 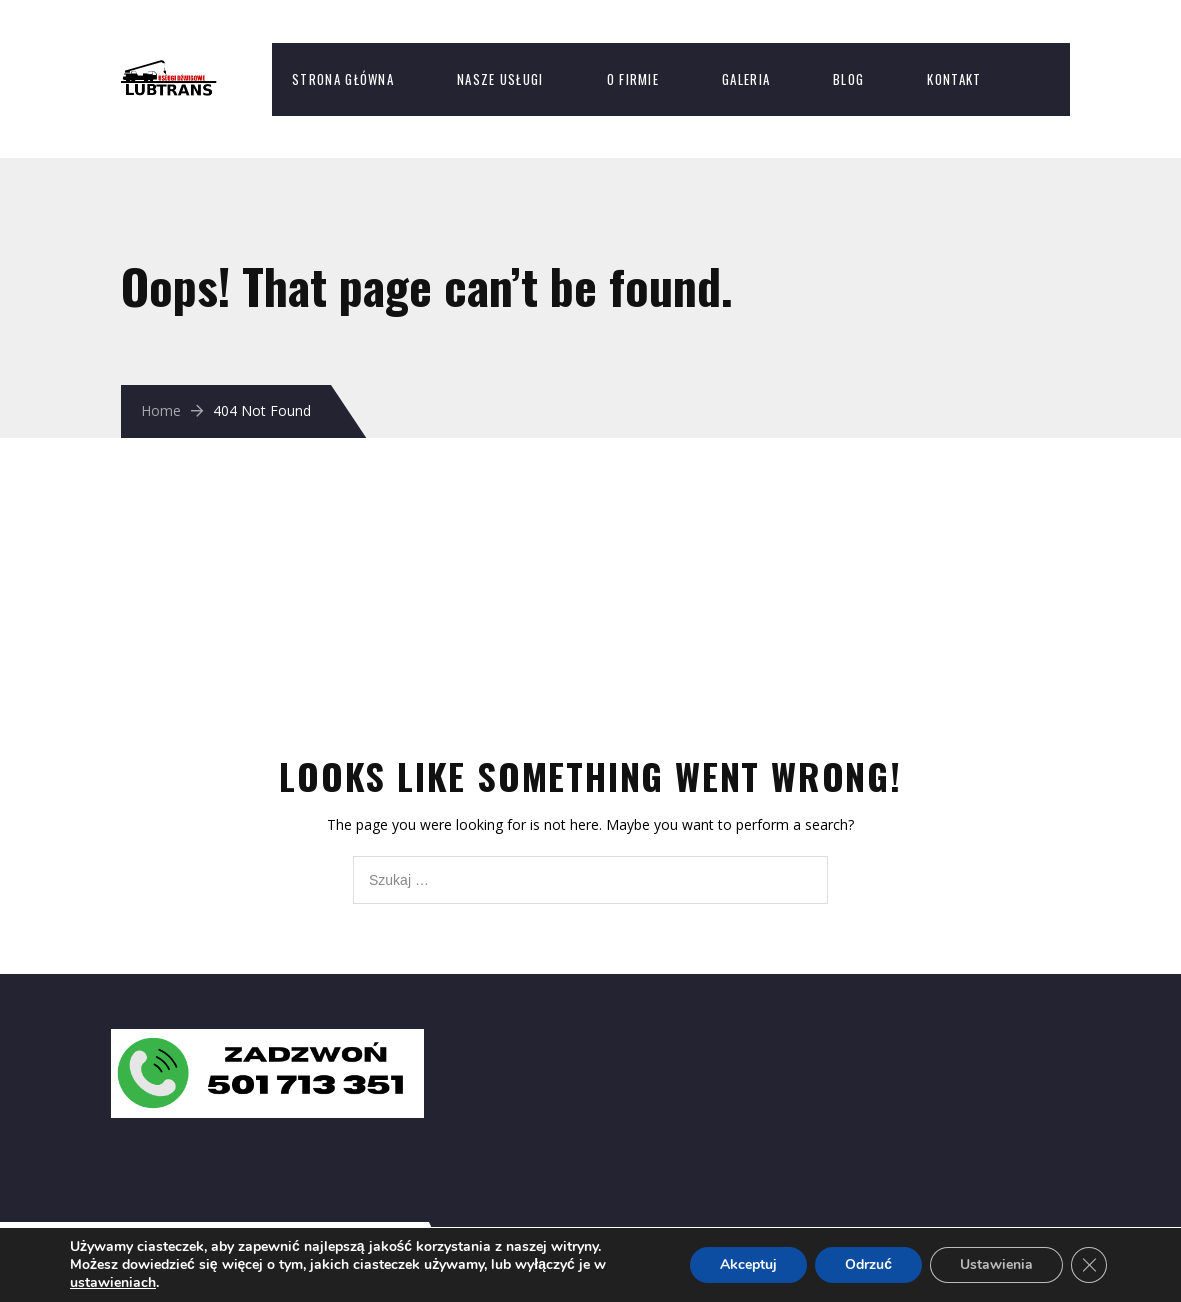 I want to click on [Zamknij panel powiadomień o ciasteczkach RODO], so click(x=1089, y=1265).